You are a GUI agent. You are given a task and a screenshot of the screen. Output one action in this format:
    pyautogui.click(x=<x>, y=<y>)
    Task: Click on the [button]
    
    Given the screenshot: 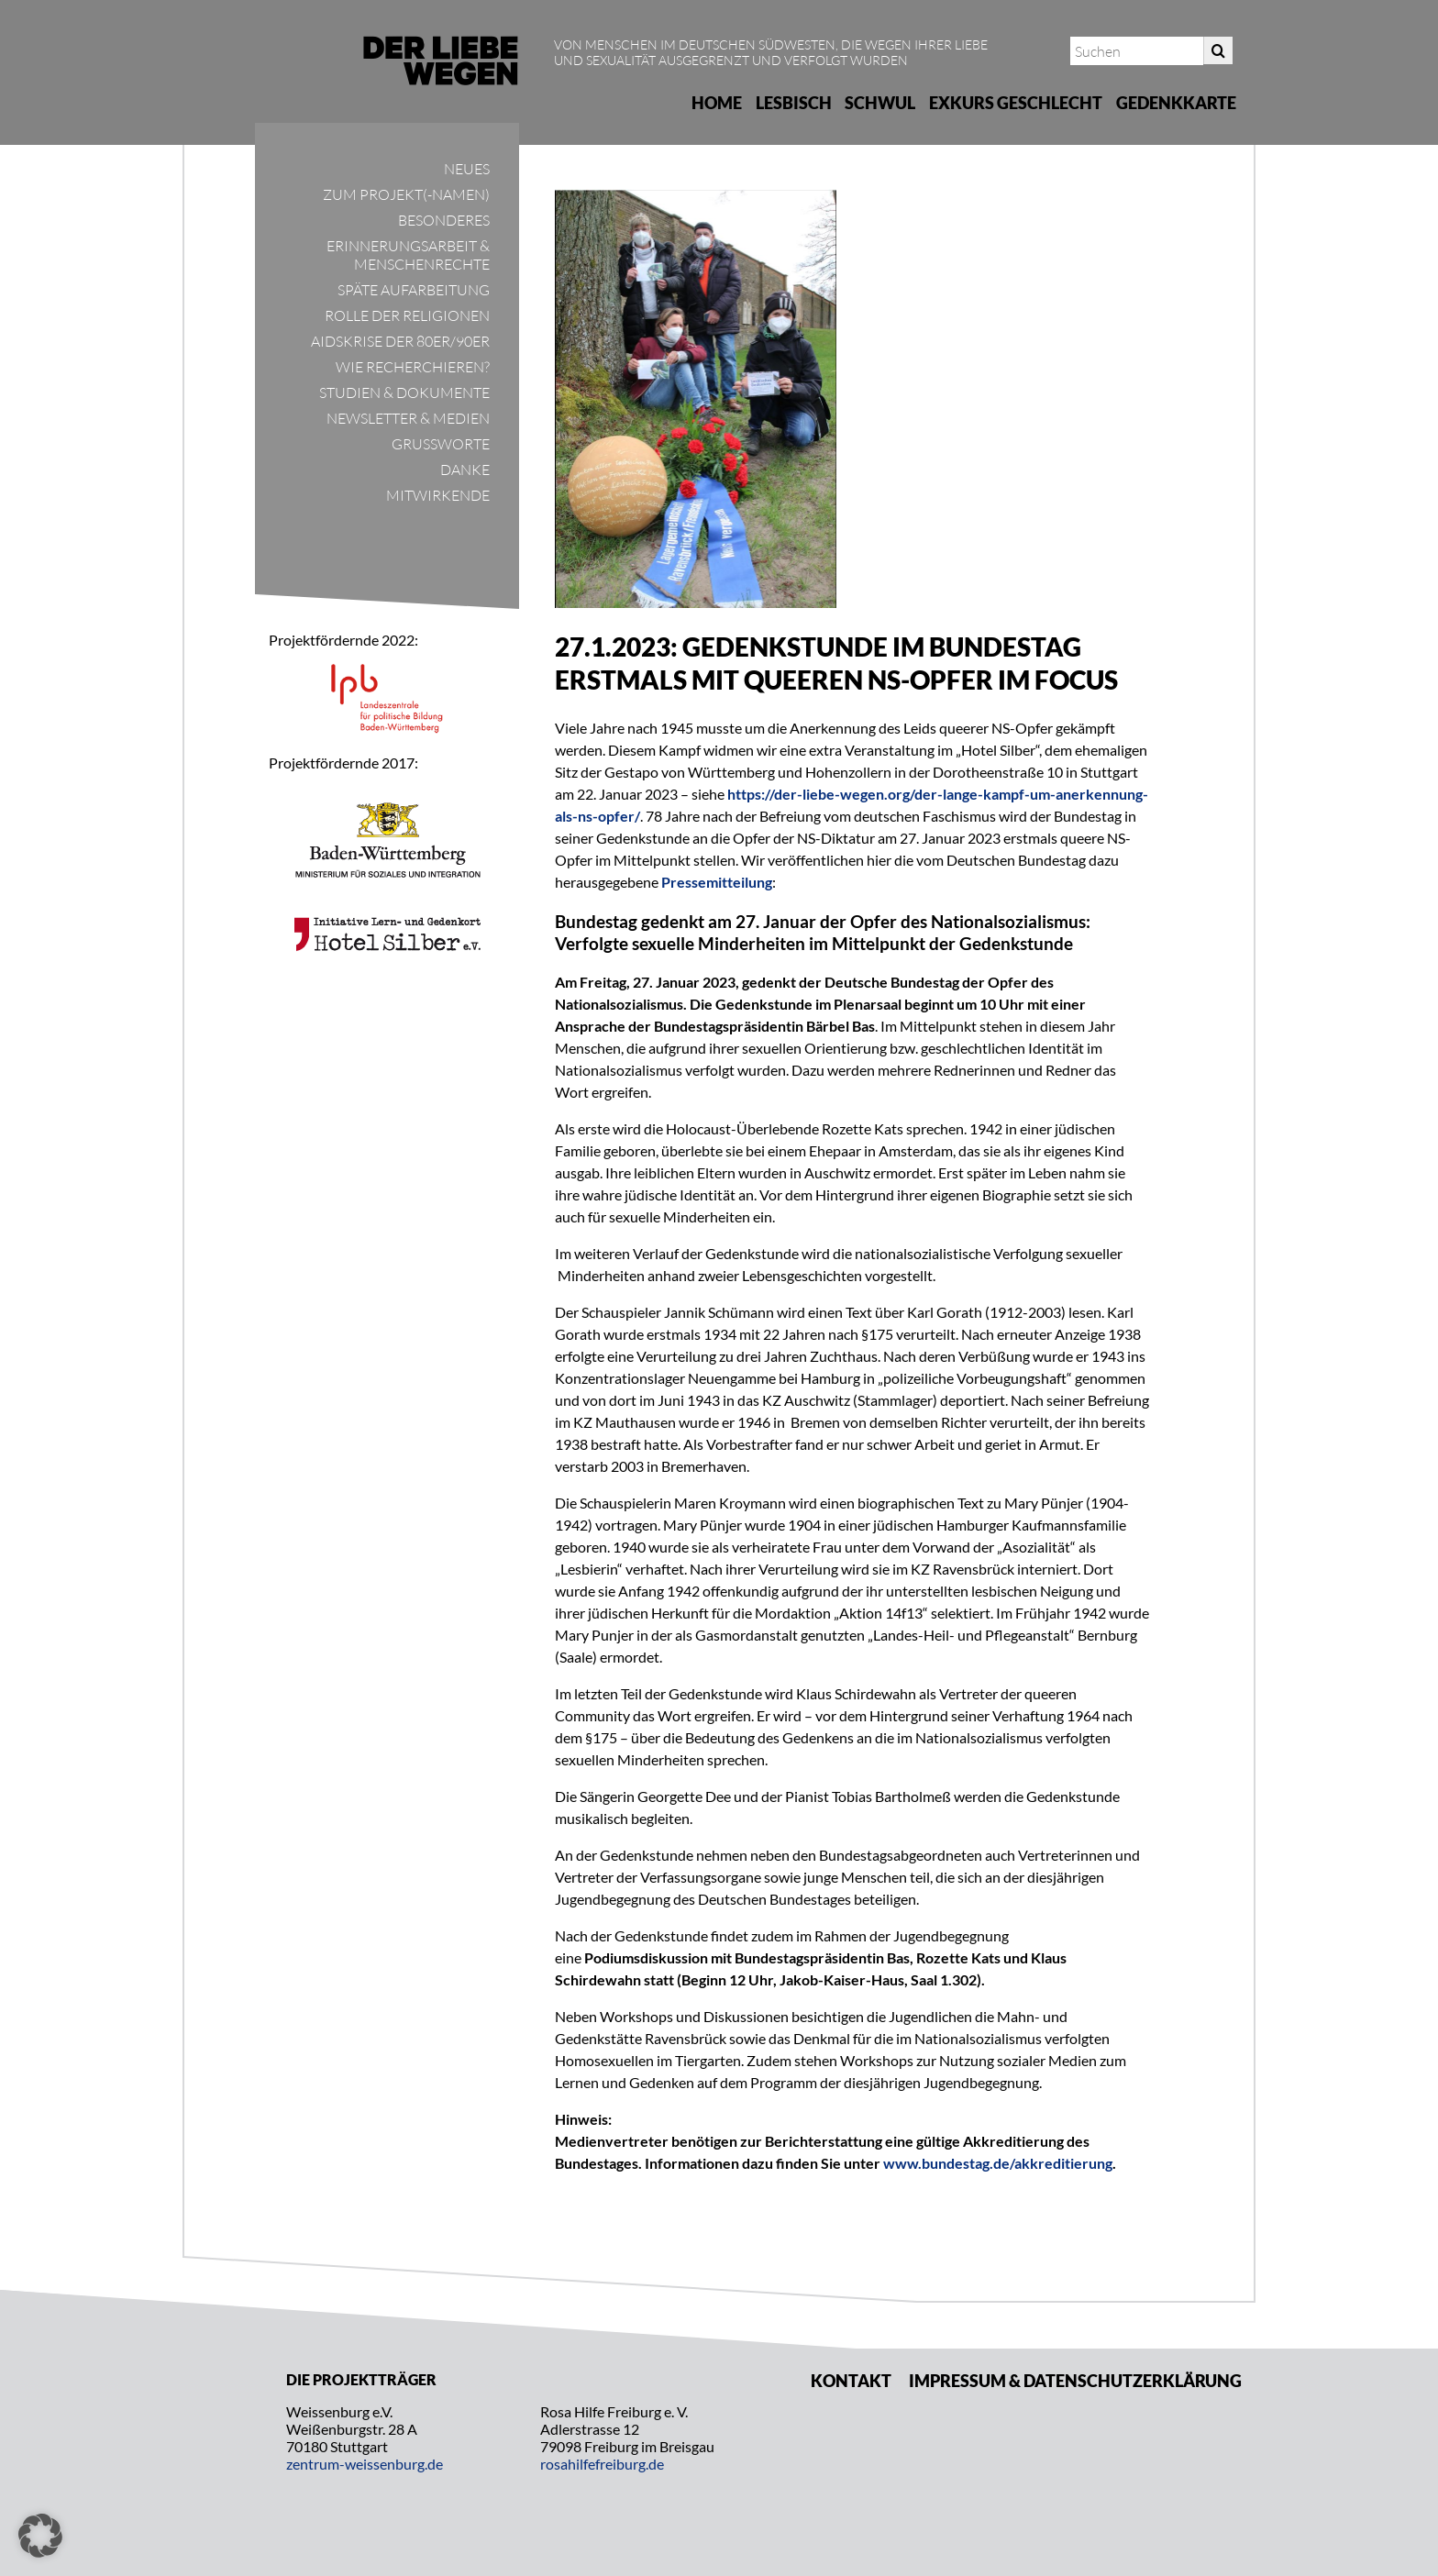 What is the action you would take?
    pyautogui.click(x=40, y=2535)
    